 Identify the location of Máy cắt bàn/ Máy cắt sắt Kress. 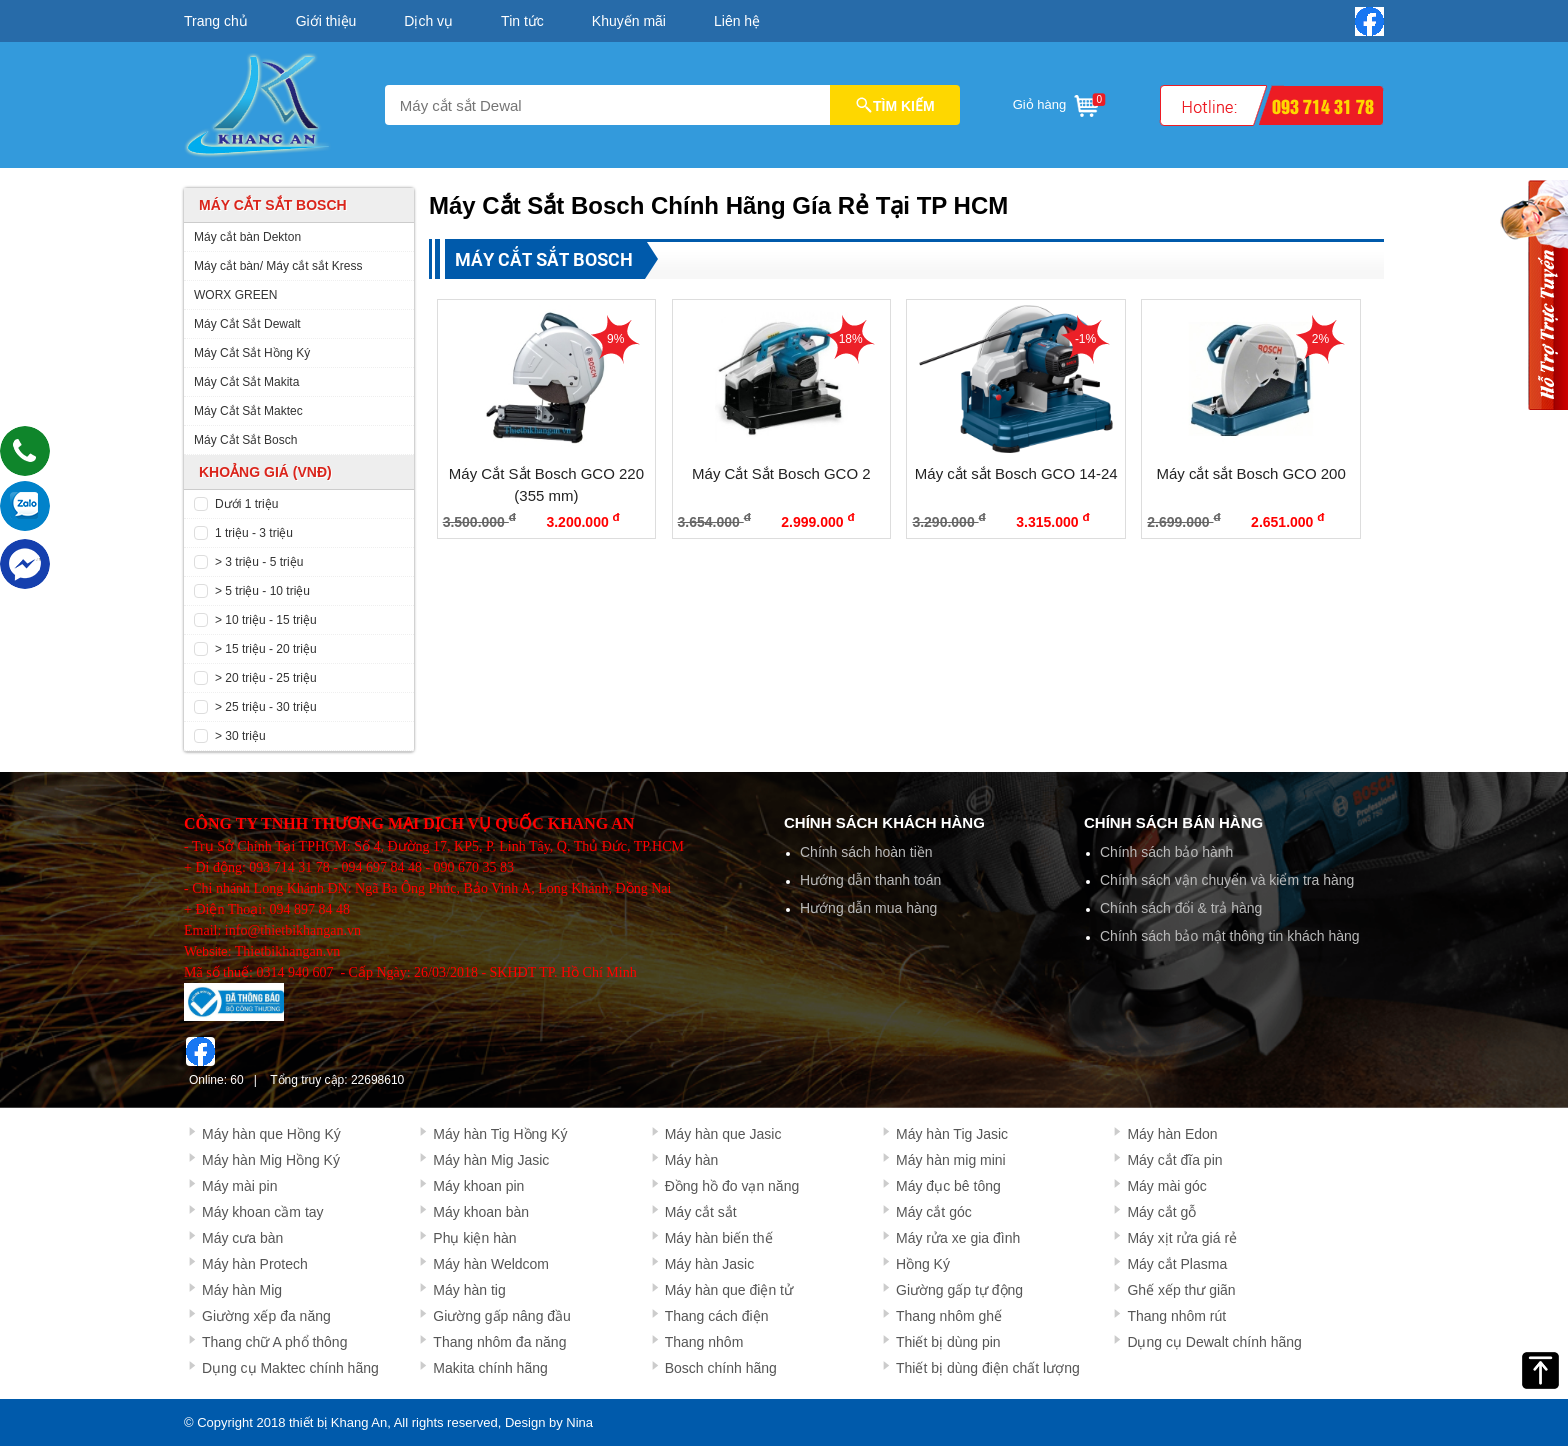
(278, 266).